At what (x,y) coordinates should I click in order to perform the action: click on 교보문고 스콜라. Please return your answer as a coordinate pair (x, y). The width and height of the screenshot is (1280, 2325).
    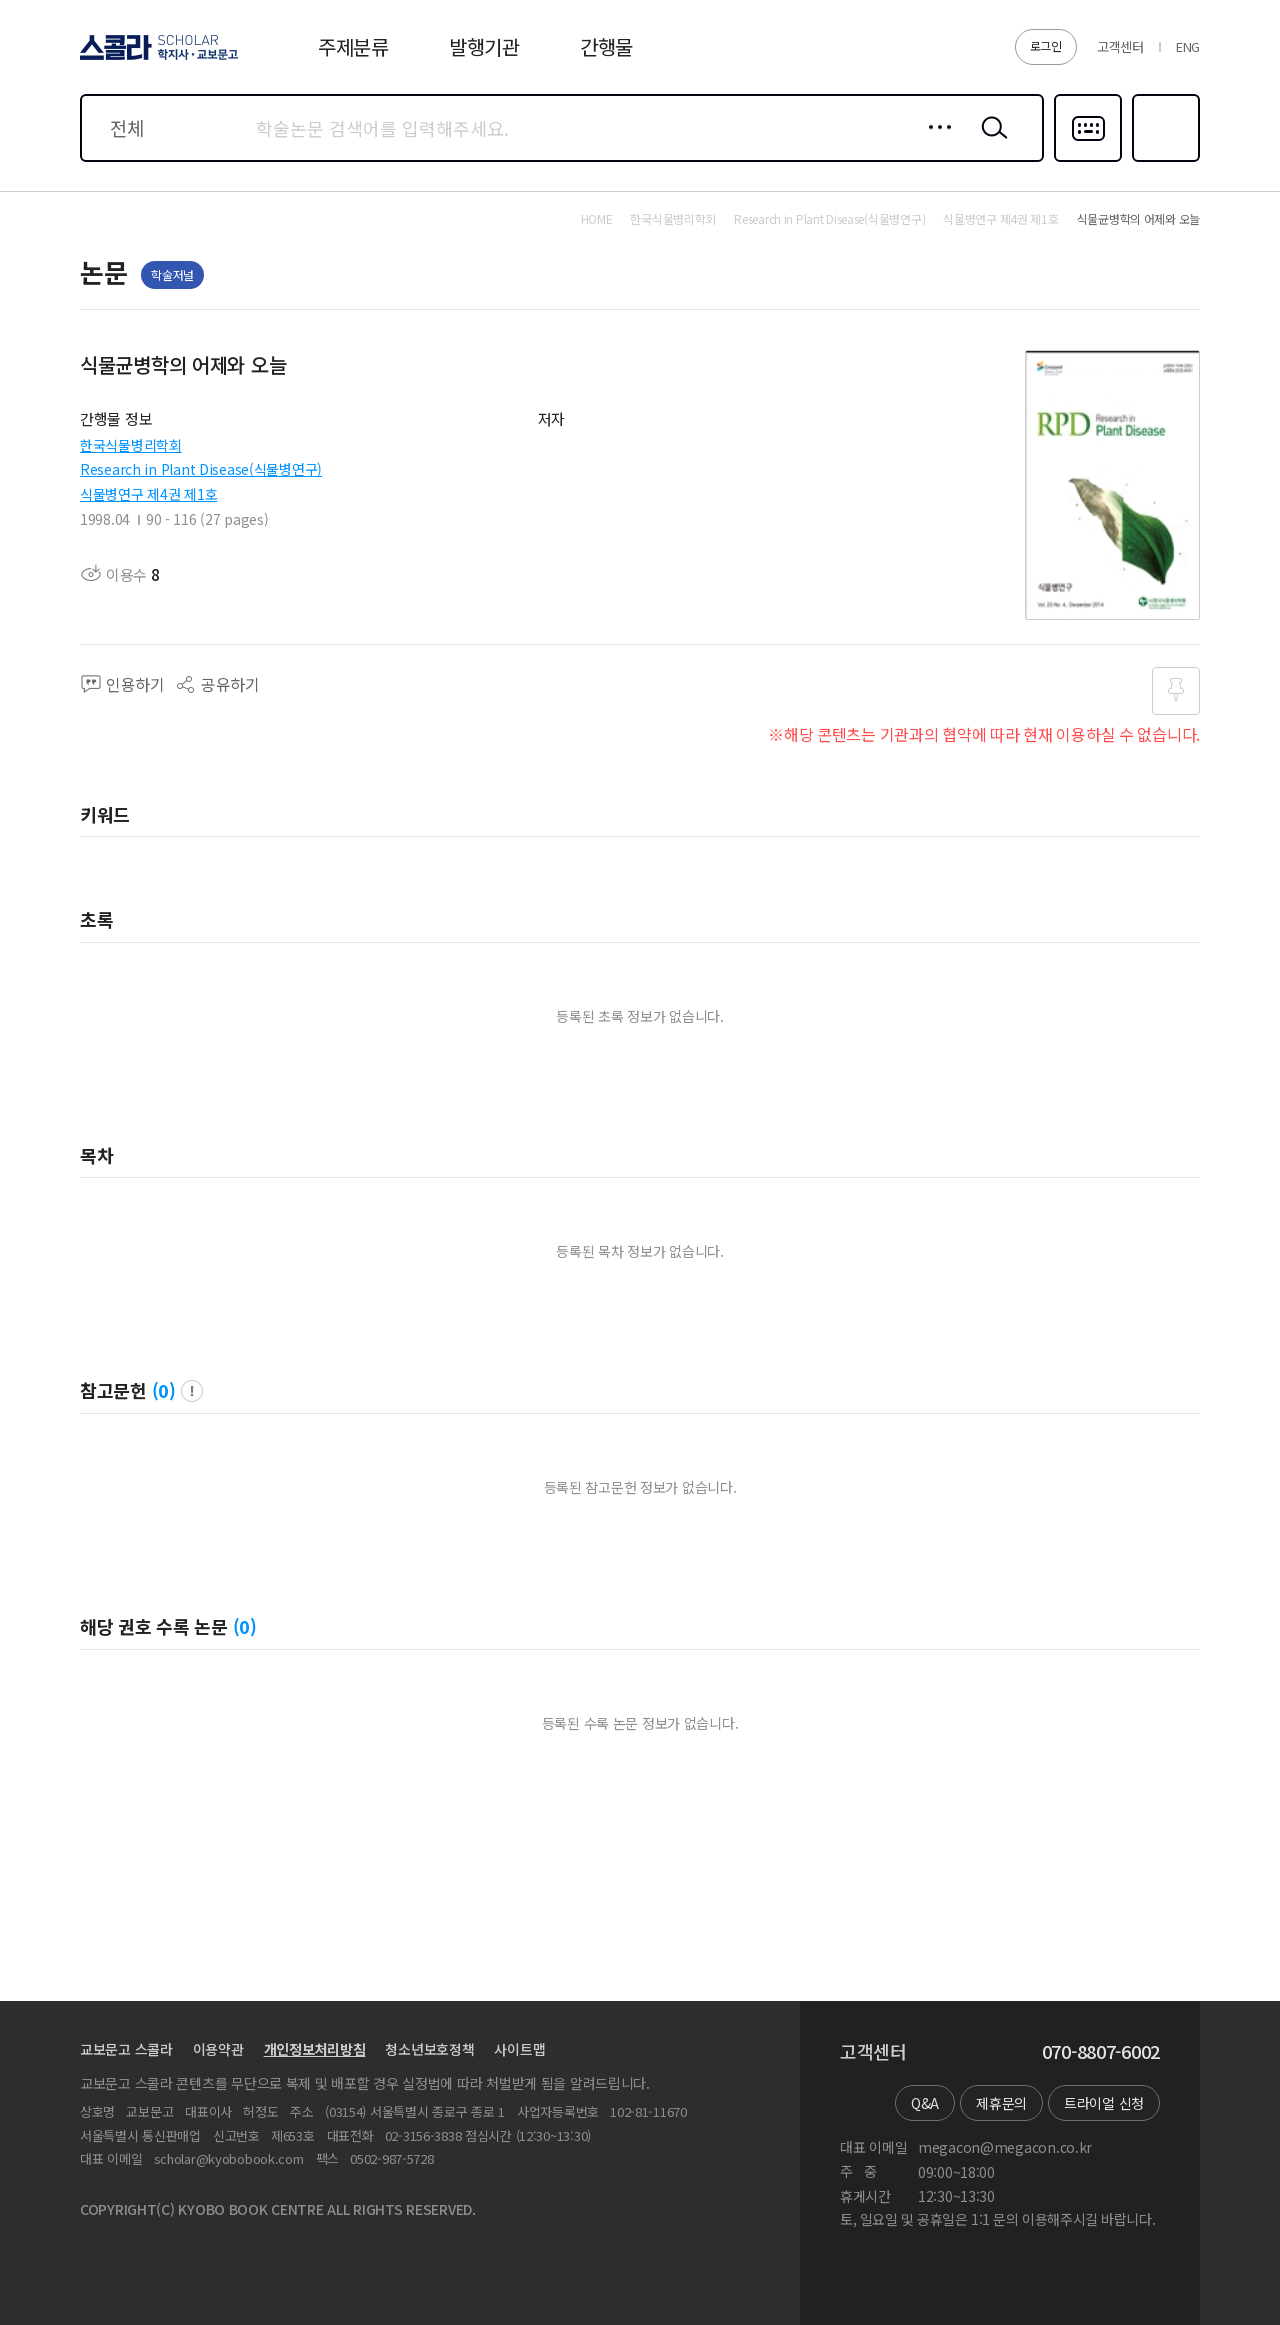
    Looking at the image, I should click on (126, 2049).